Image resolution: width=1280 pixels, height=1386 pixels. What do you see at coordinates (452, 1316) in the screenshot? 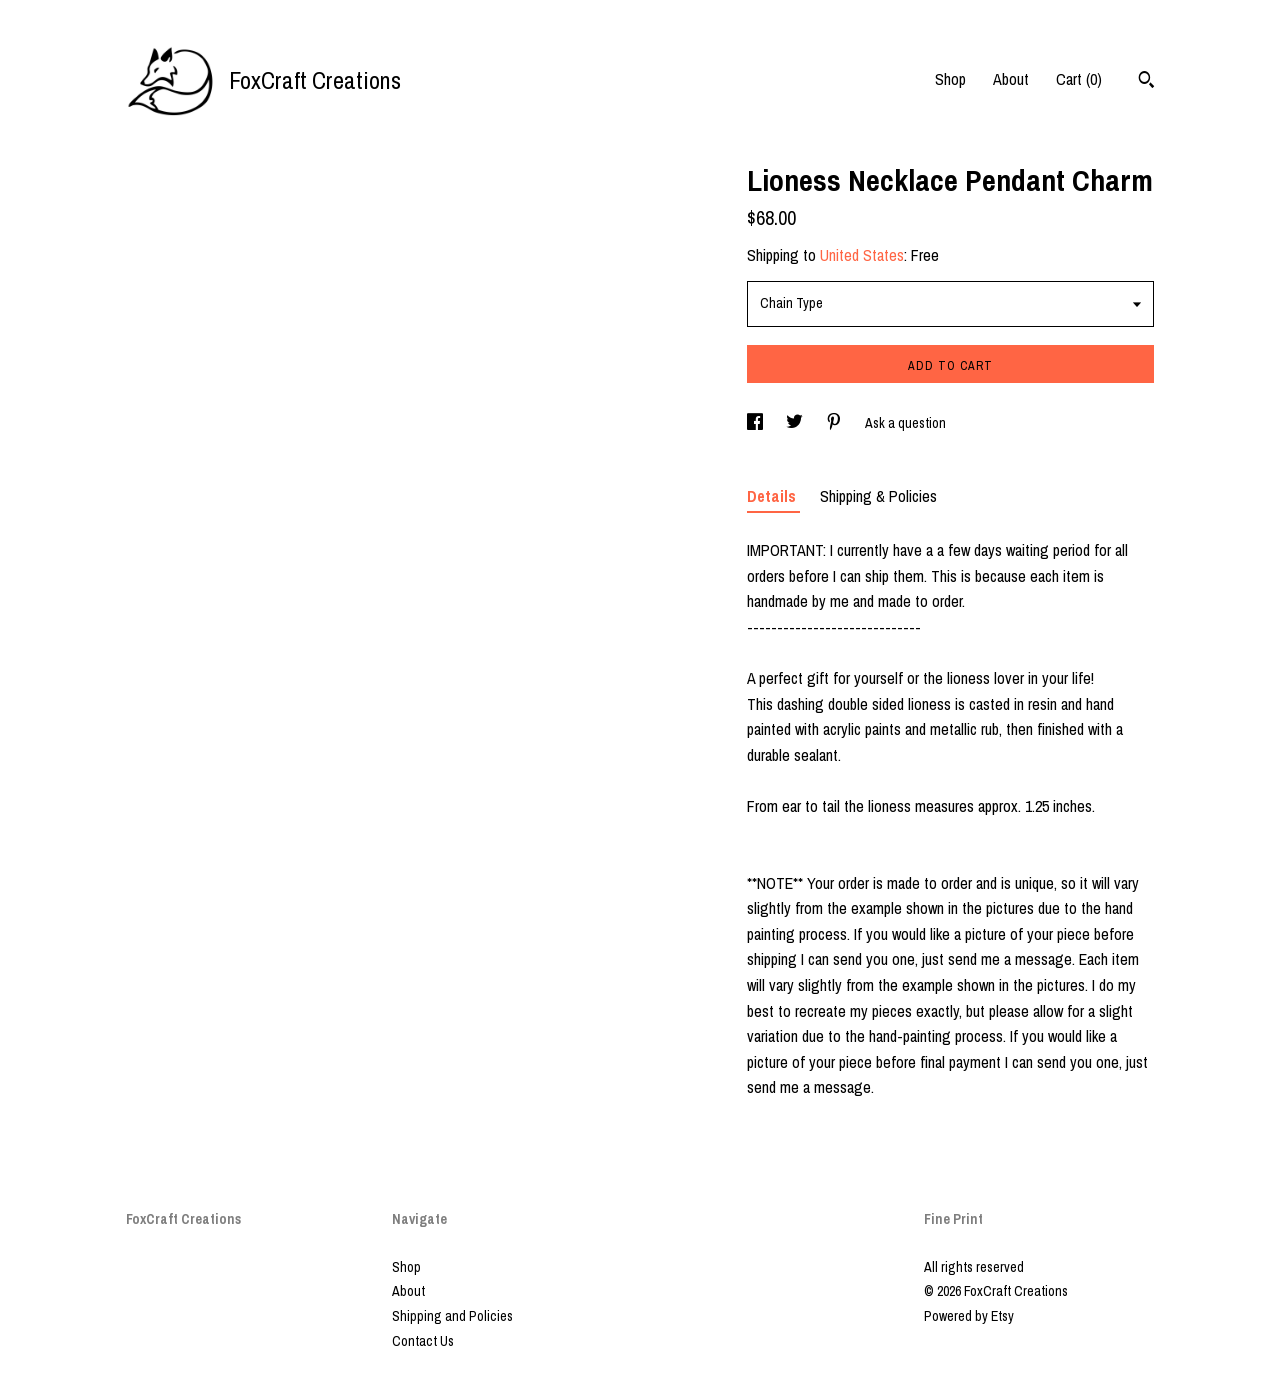
I see `Shipping and Policies` at bounding box center [452, 1316].